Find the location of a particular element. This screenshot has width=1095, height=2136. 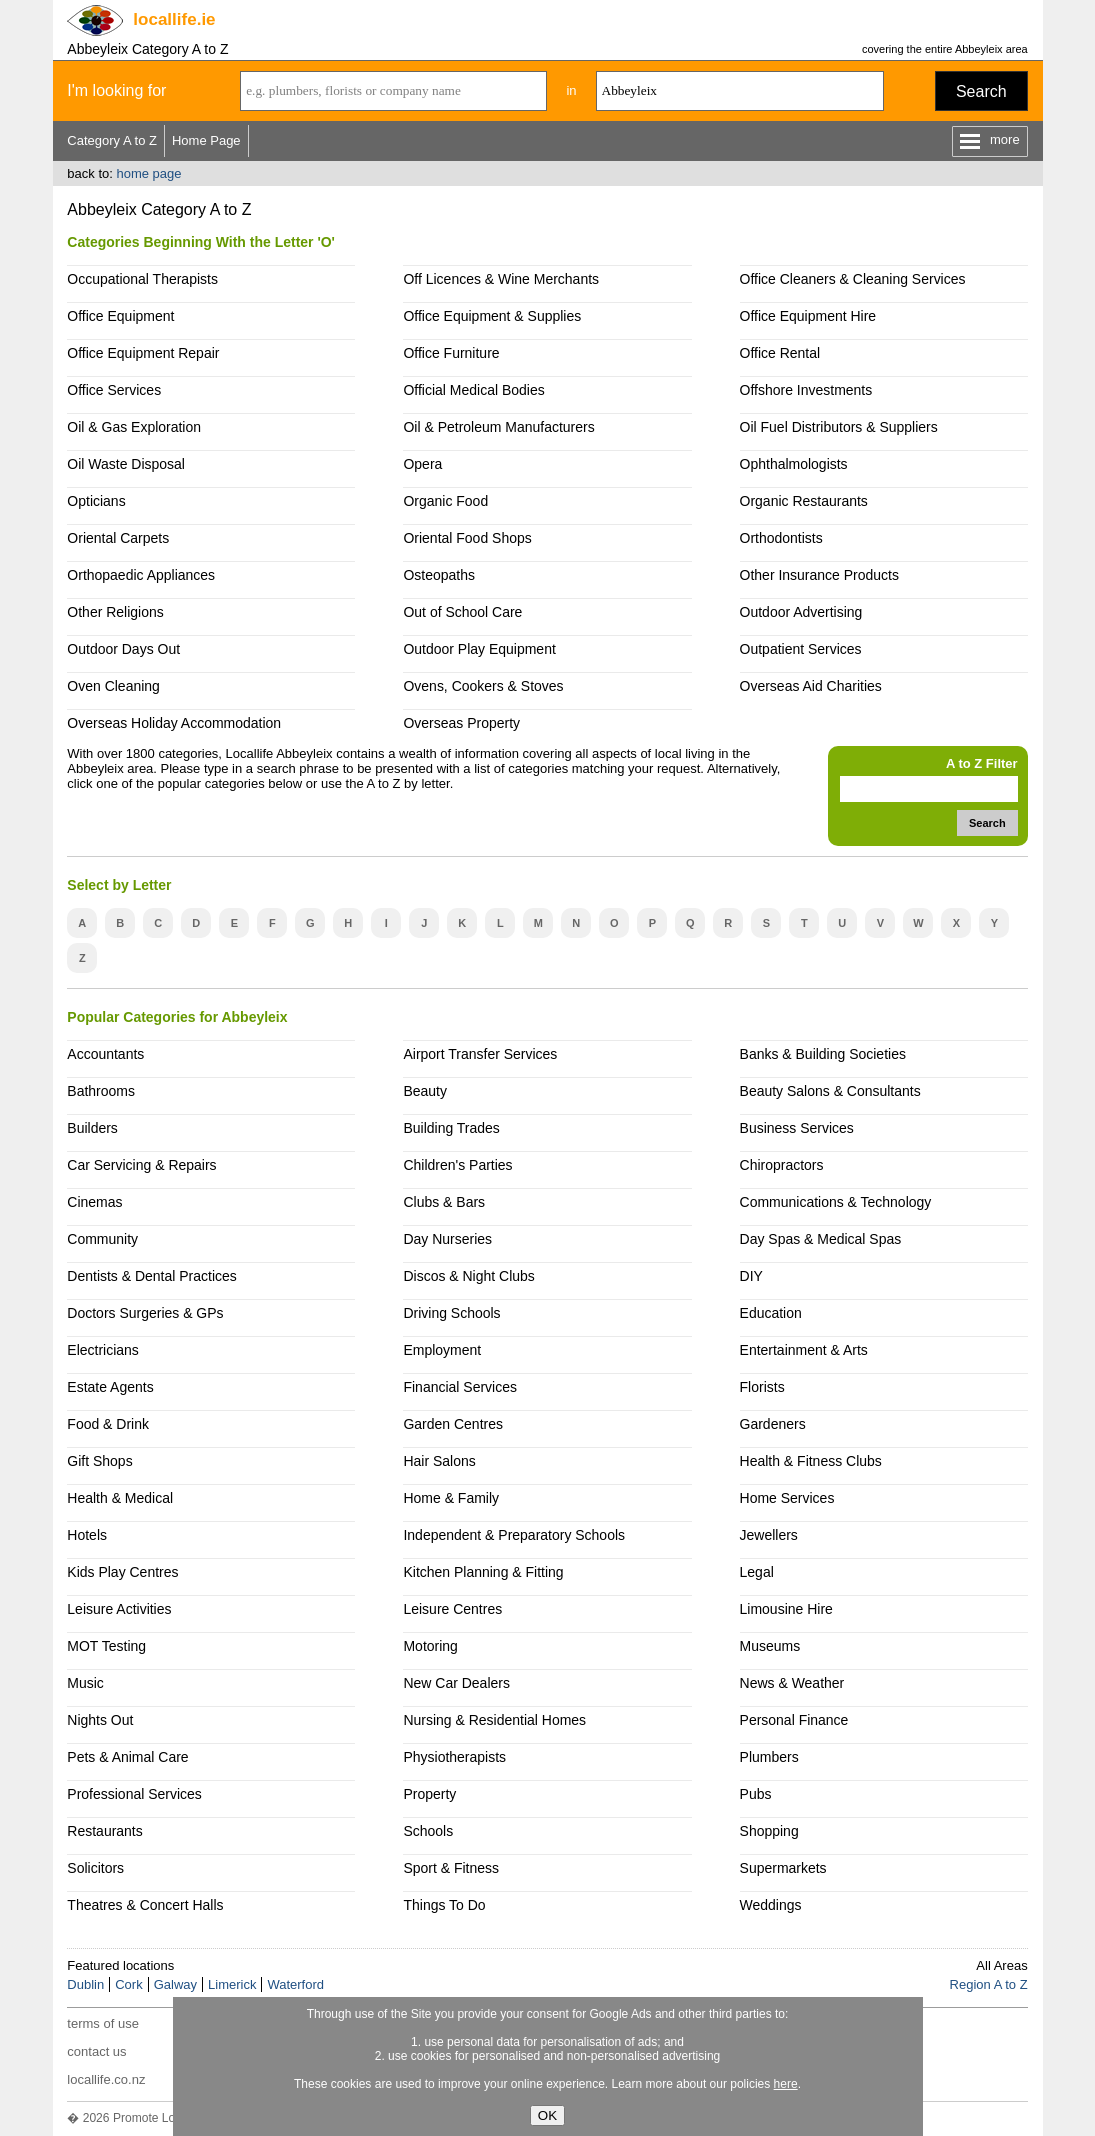

Outdoor Play Equipment is located at coordinates (479, 649).